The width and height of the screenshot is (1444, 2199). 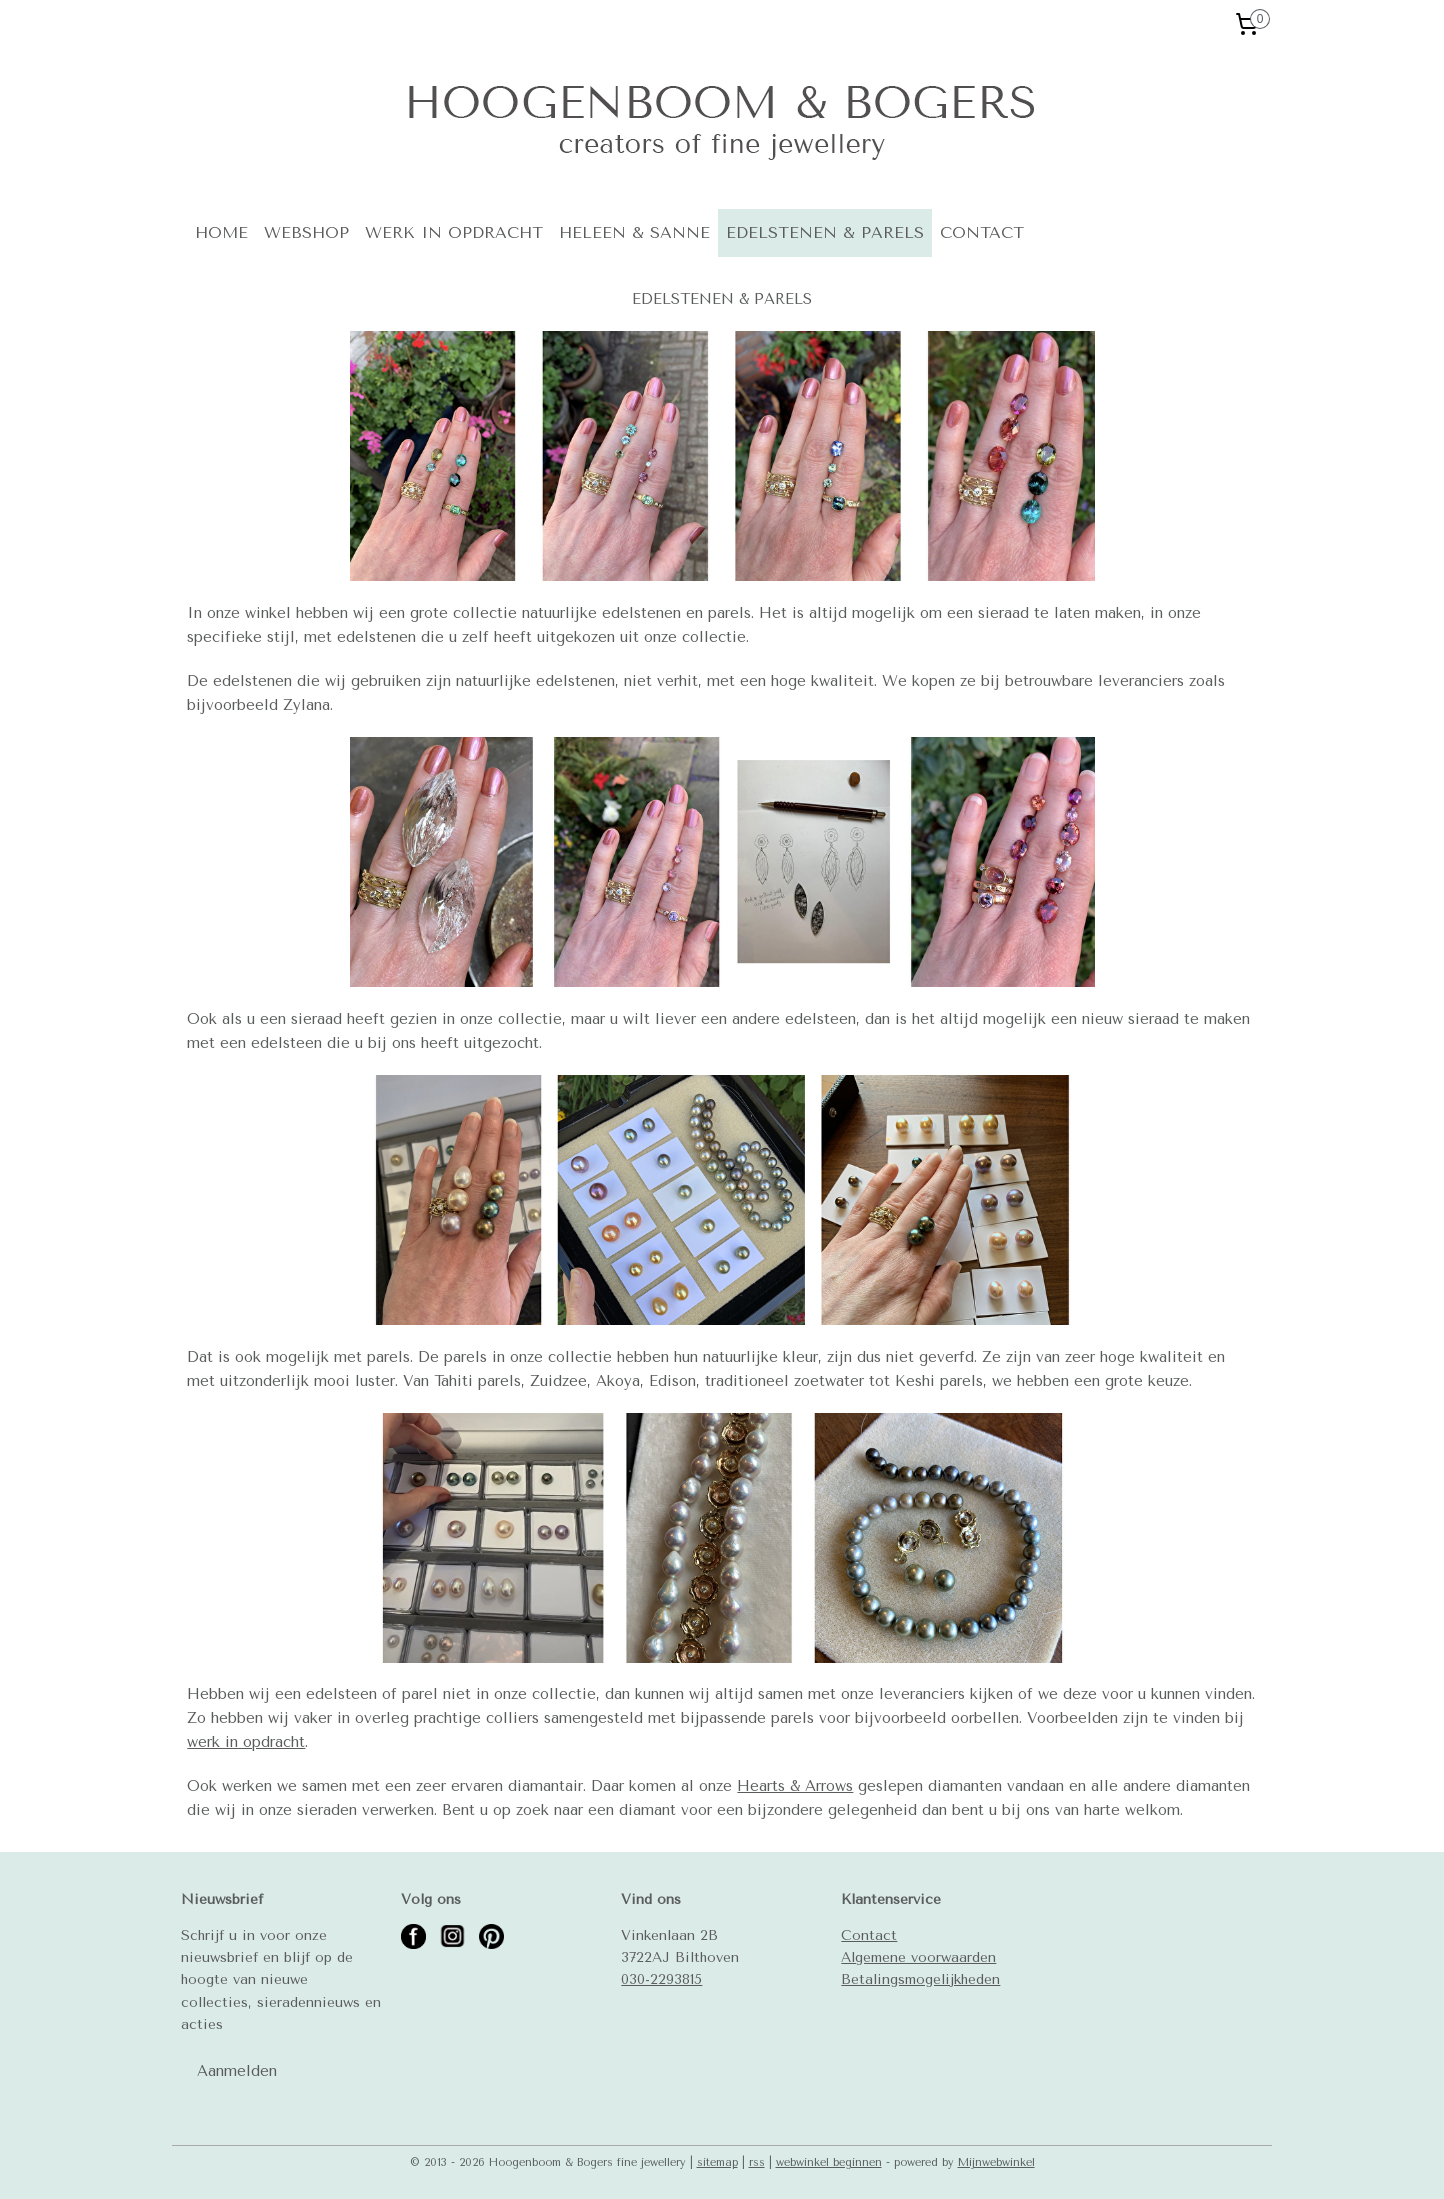 What do you see at coordinates (829, 2162) in the screenshot?
I see `webwinkel beginnen` at bounding box center [829, 2162].